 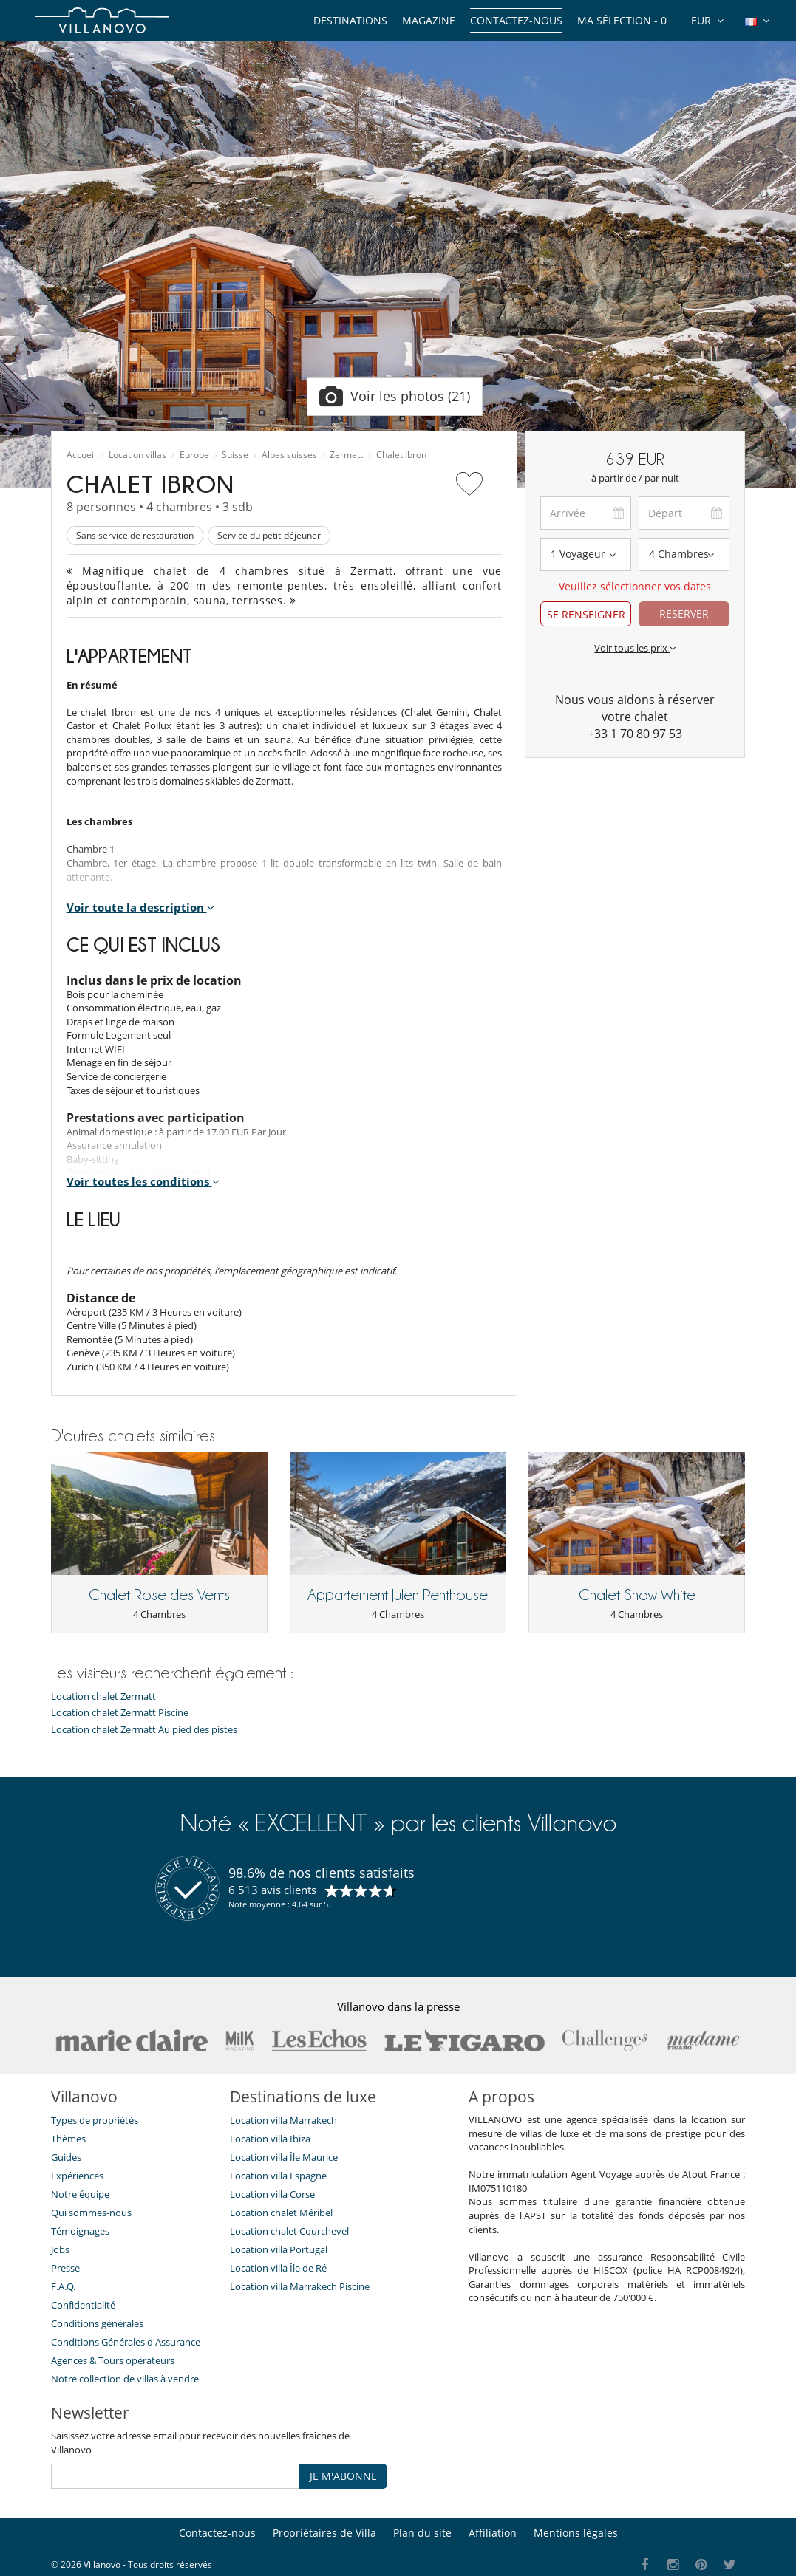 I want to click on Propriétaires de Villa, so click(x=324, y=2533).